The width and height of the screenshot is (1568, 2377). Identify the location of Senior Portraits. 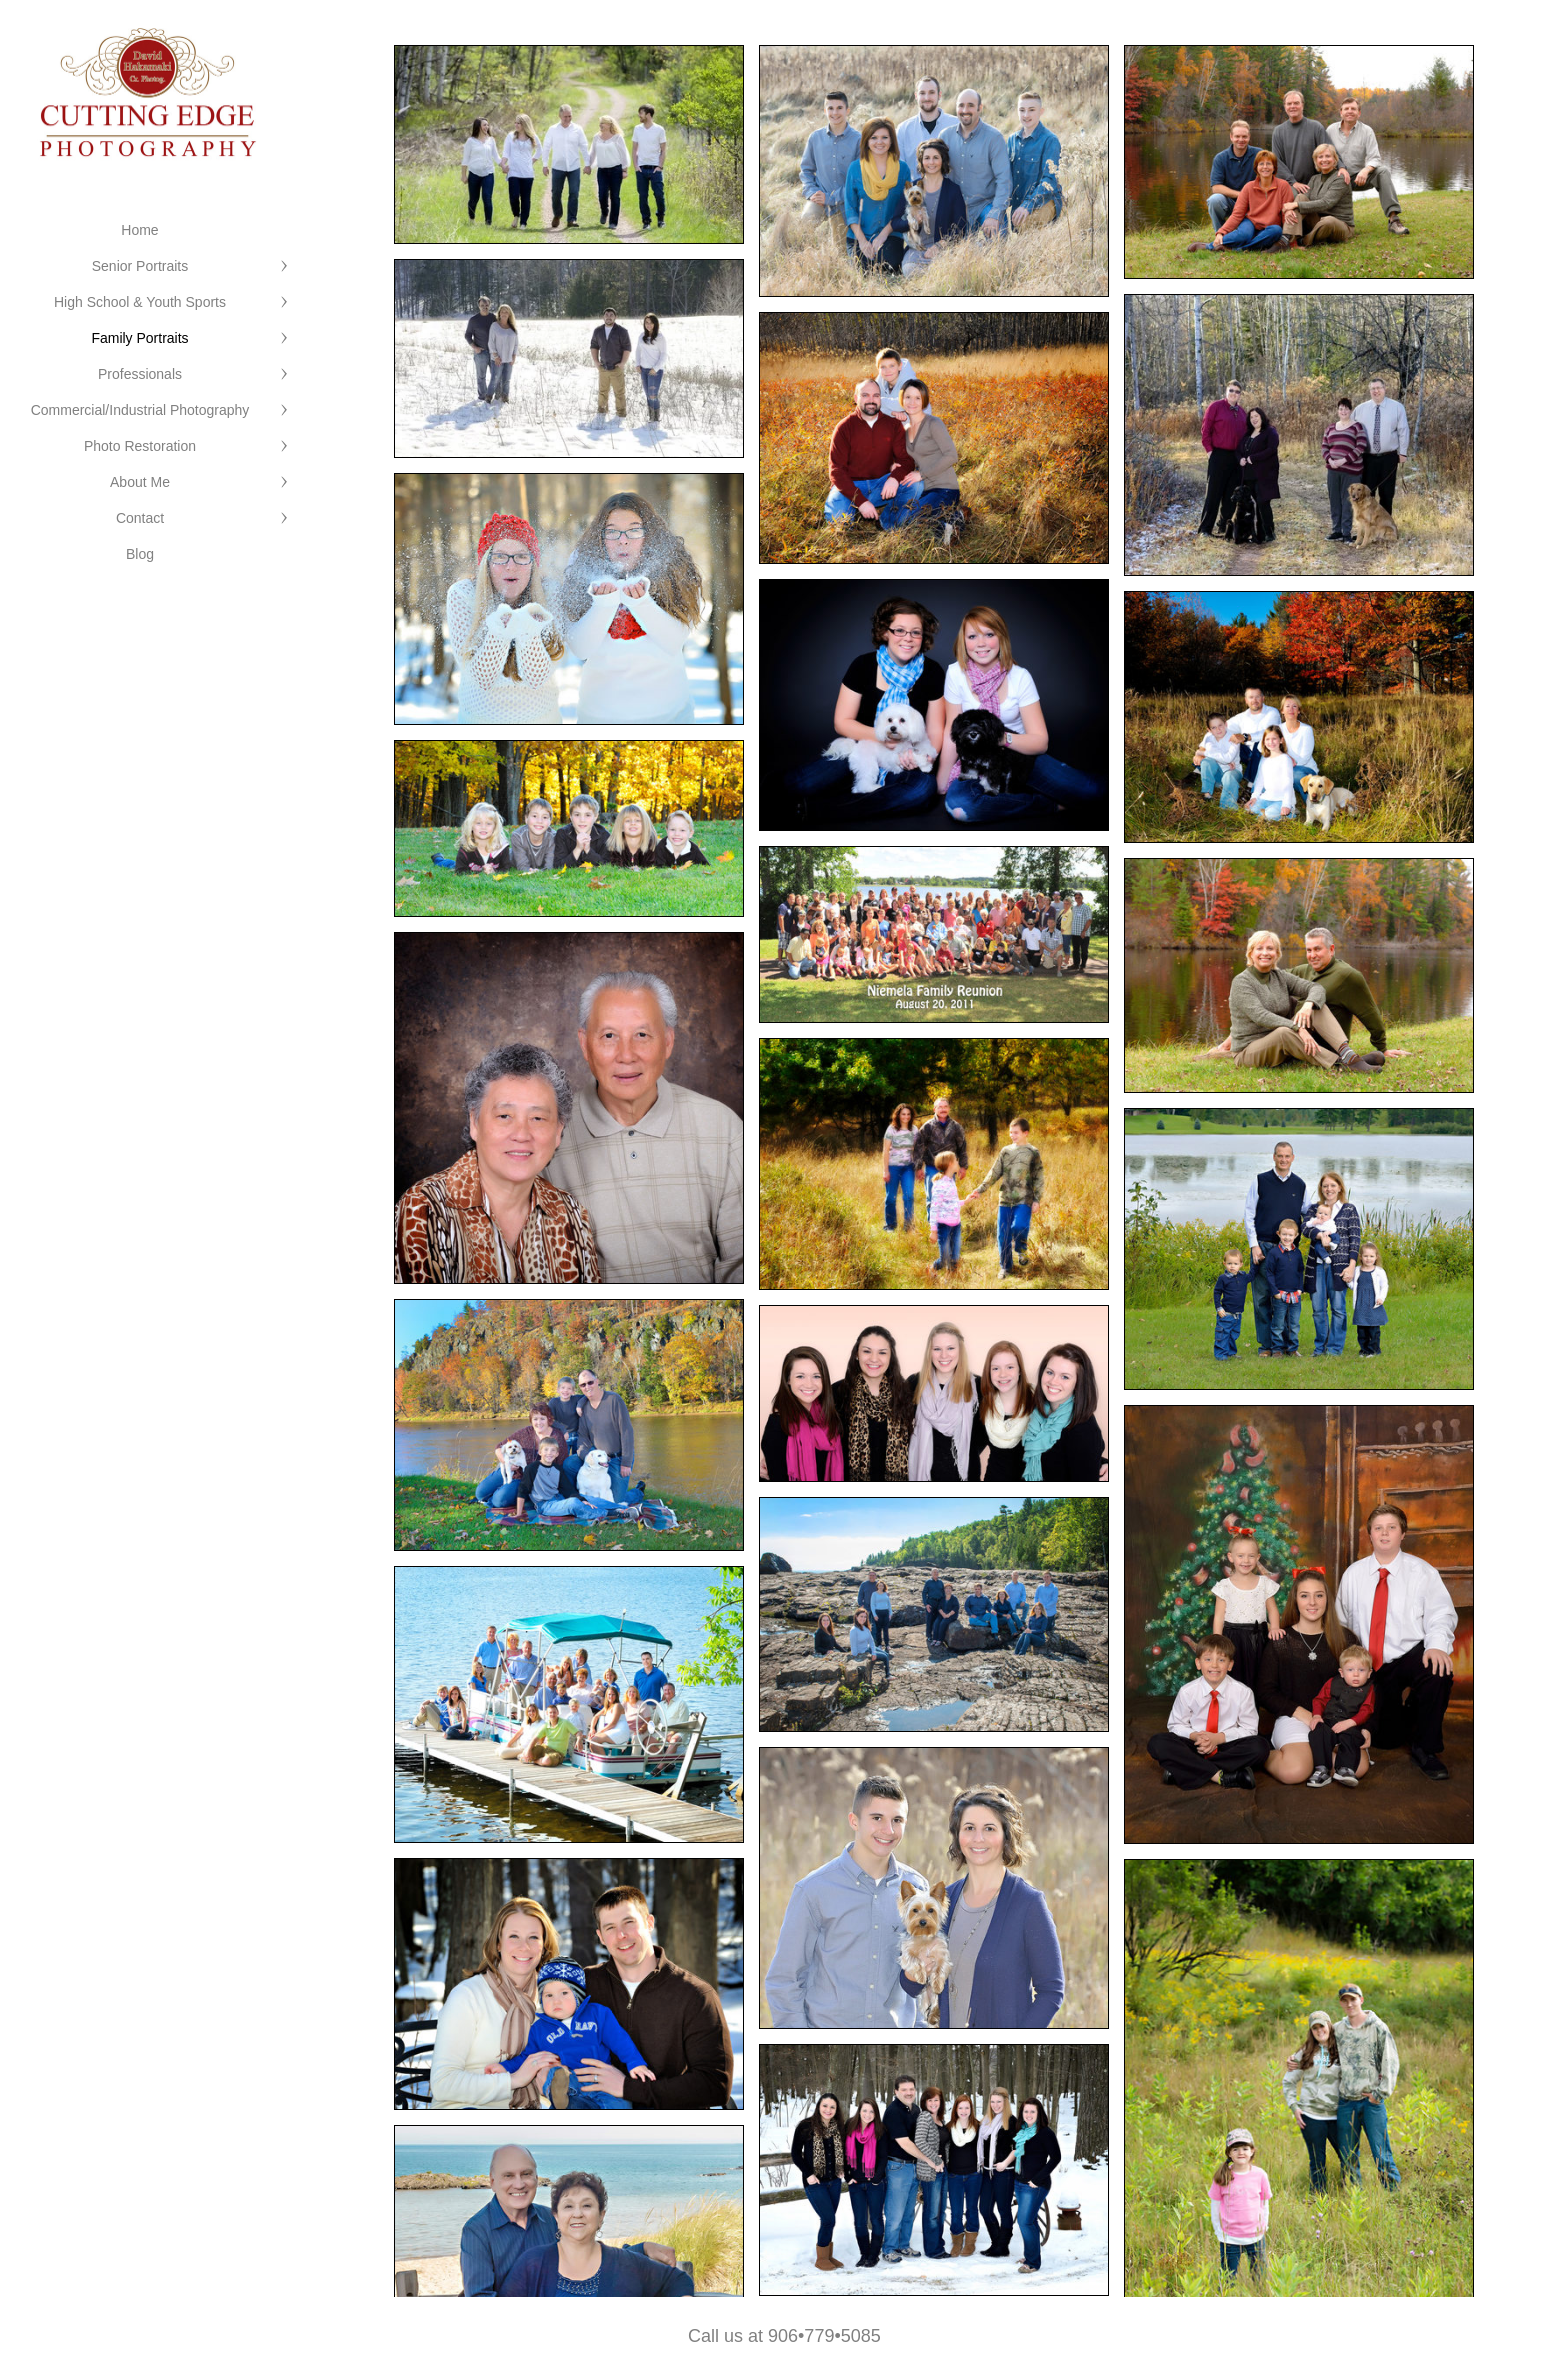
(140, 266).